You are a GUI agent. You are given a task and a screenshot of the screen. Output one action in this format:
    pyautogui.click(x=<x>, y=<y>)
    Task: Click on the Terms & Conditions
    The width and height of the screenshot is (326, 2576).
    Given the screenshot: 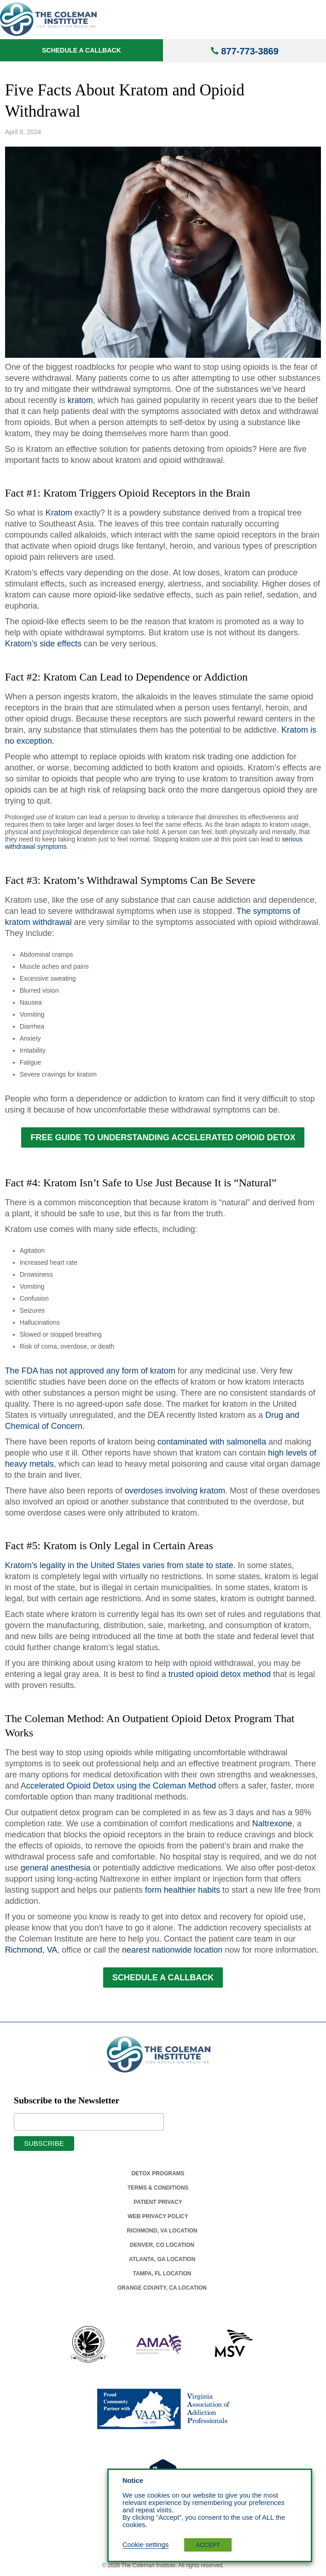 What is the action you would take?
    pyautogui.click(x=158, y=2188)
    